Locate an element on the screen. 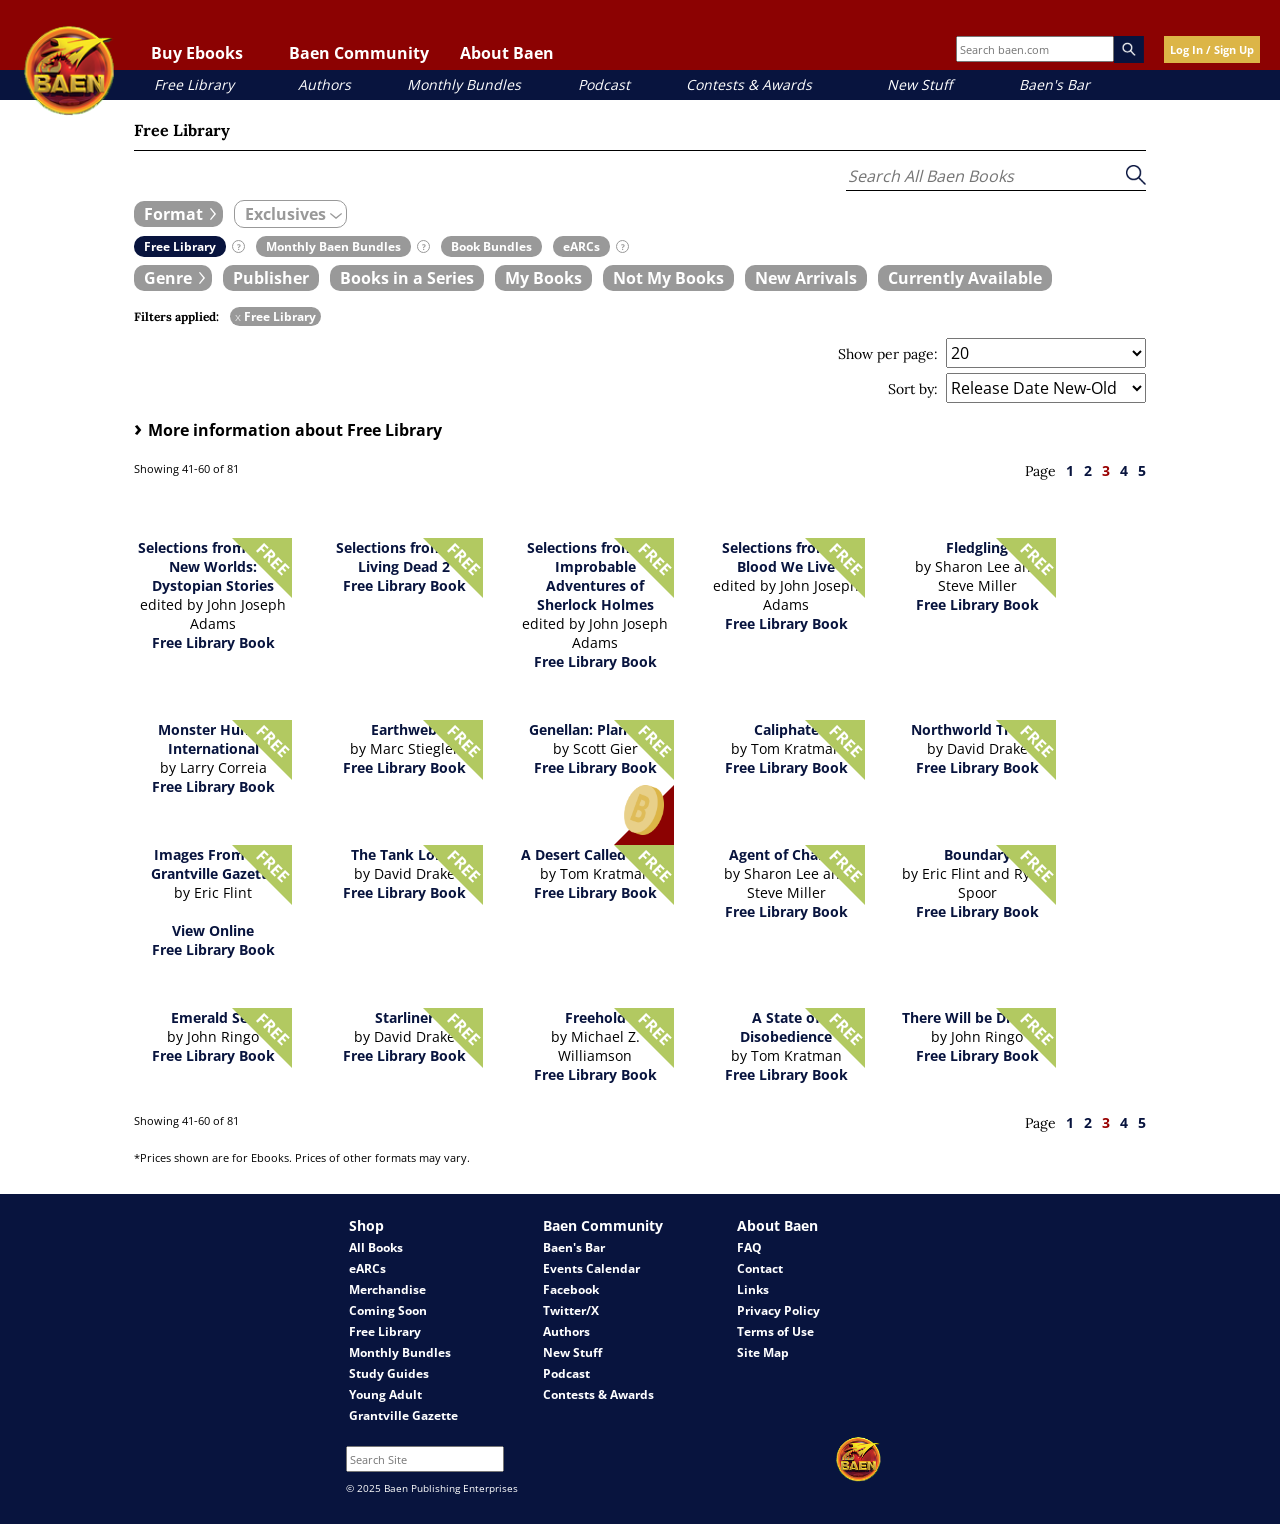 Image resolution: width=1280 pixels, height=1524 pixels. Baen Community is located at coordinates (359, 53).